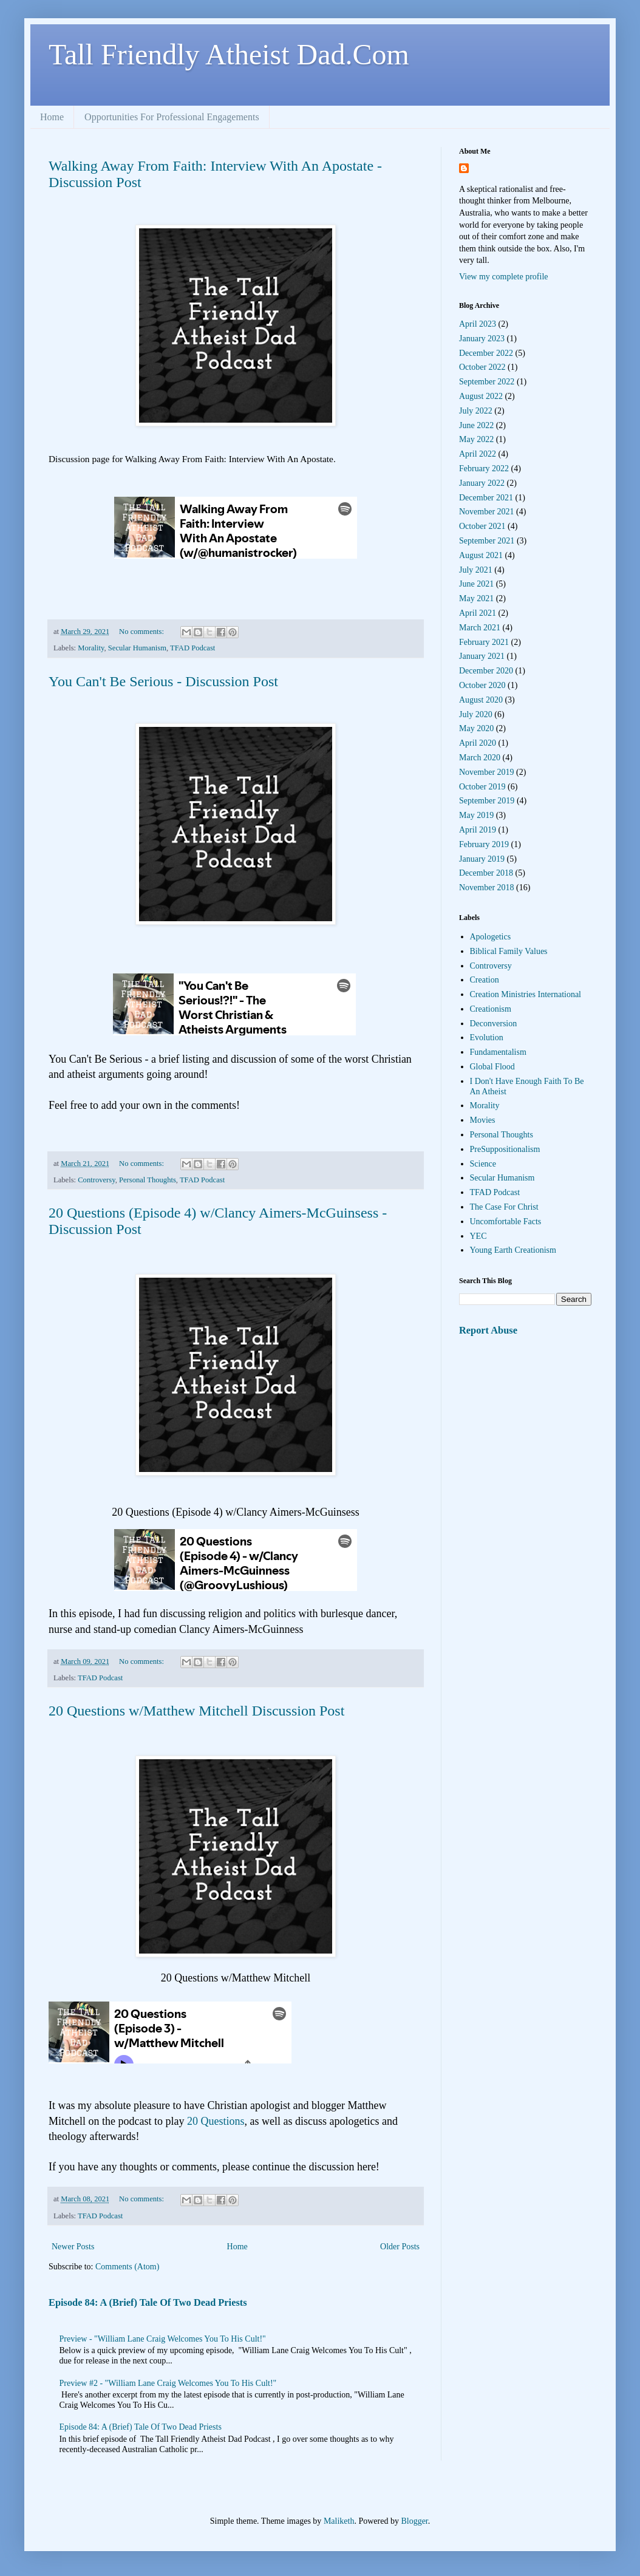 This screenshot has height=2576, width=640. What do you see at coordinates (486, 497) in the screenshot?
I see `December 2021` at bounding box center [486, 497].